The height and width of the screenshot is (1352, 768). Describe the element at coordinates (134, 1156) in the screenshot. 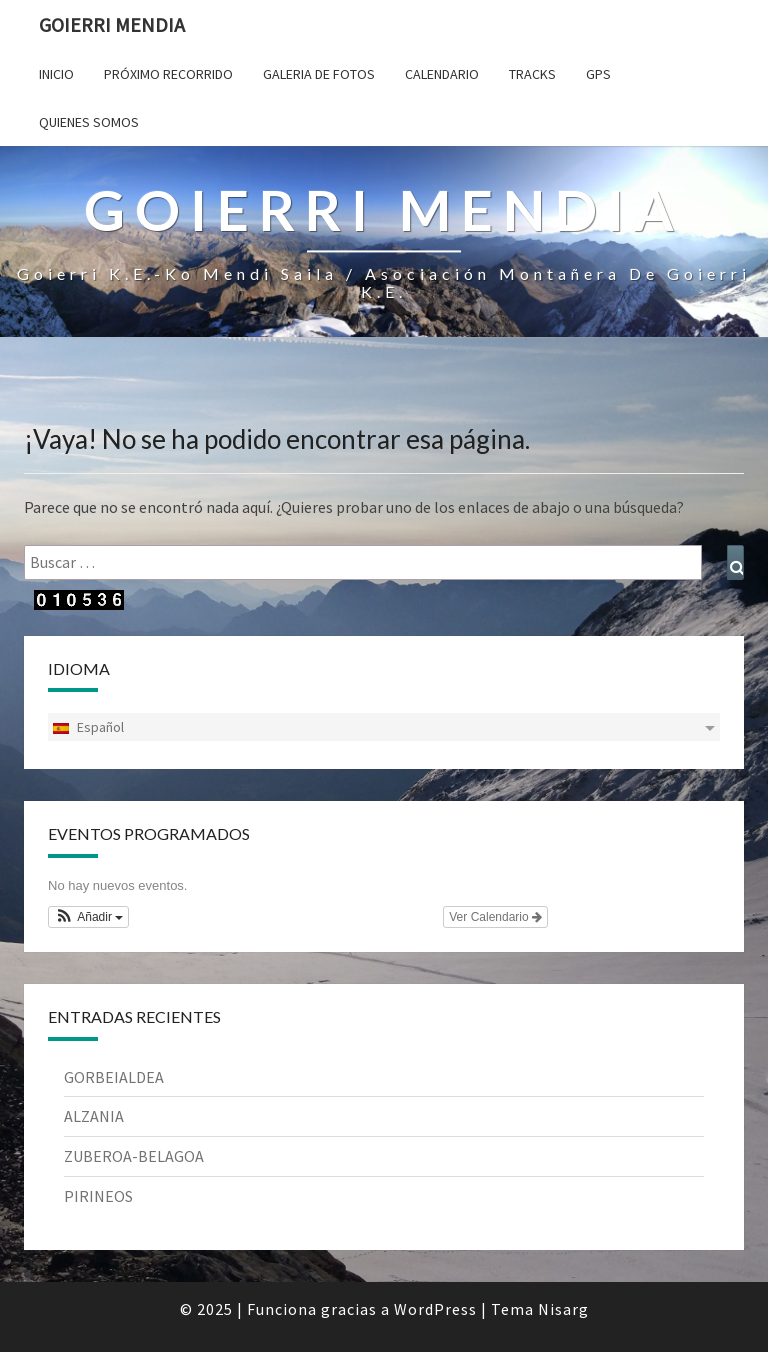

I see `ZUBEROA-BELAGOA` at that location.